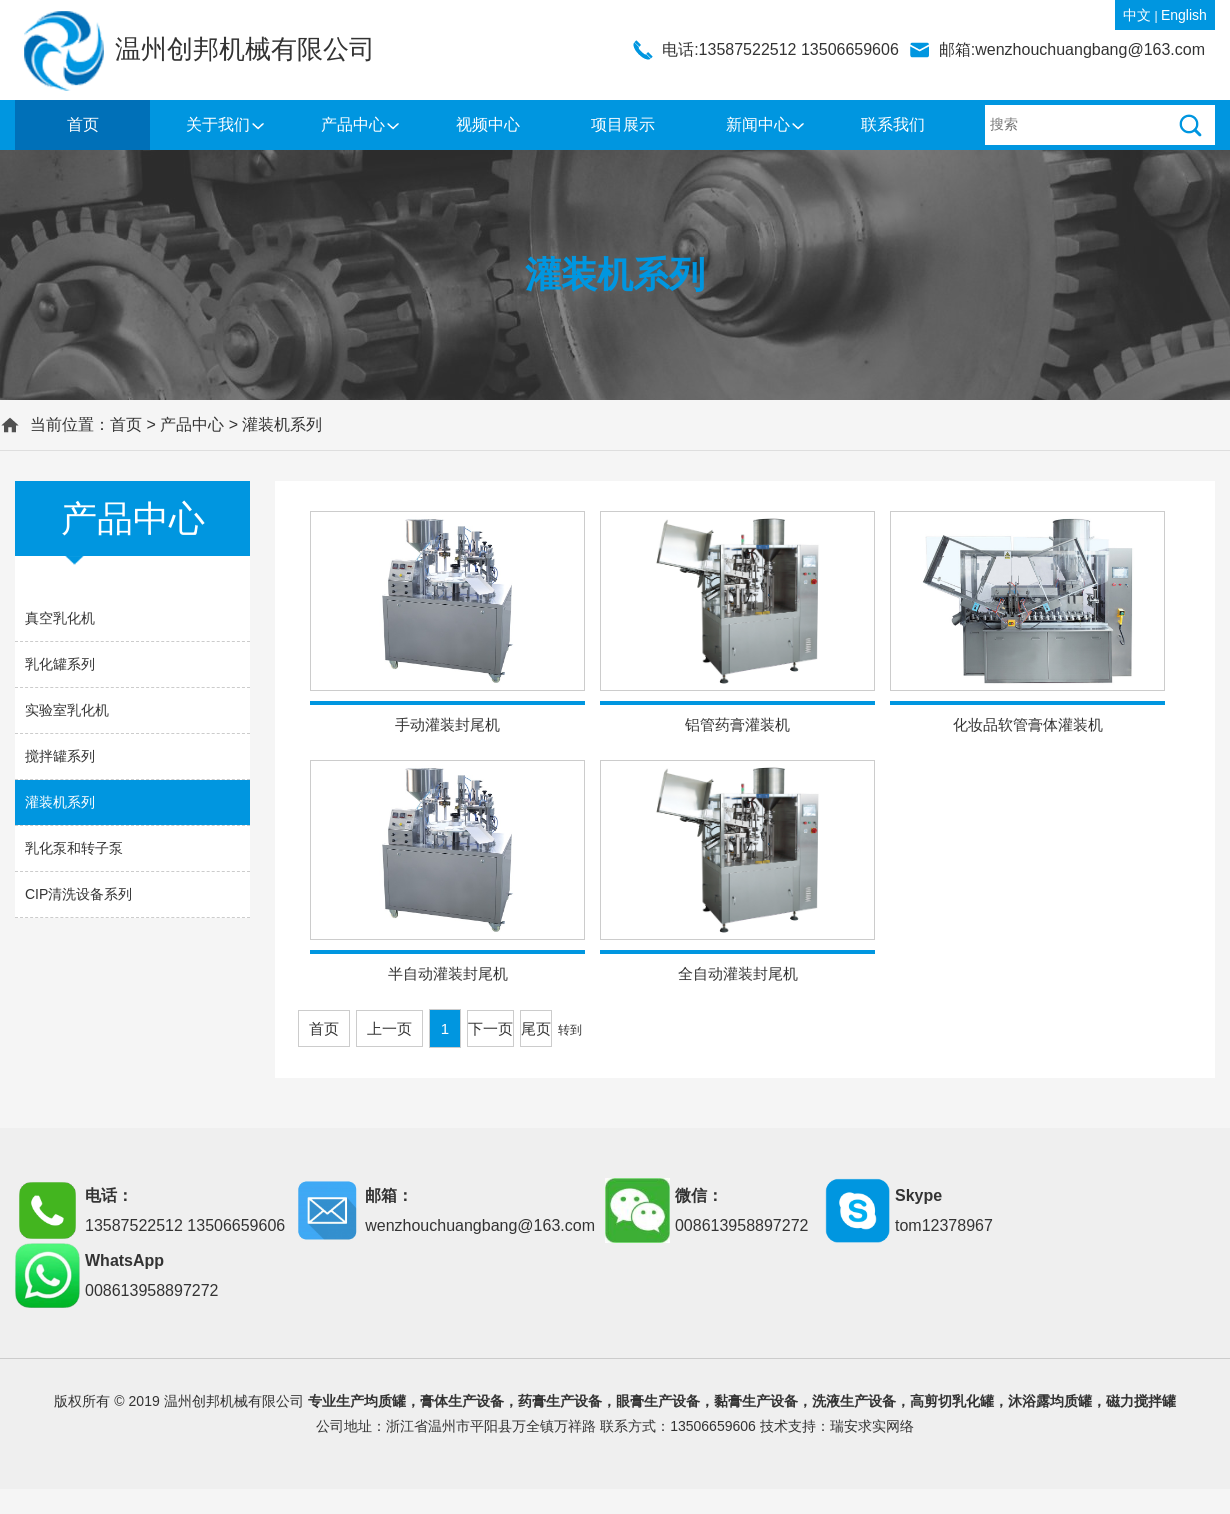 The image size is (1230, 1514). Describe the element at coordinates (1137, 15) in the screenshot. I see `中文` at that location.